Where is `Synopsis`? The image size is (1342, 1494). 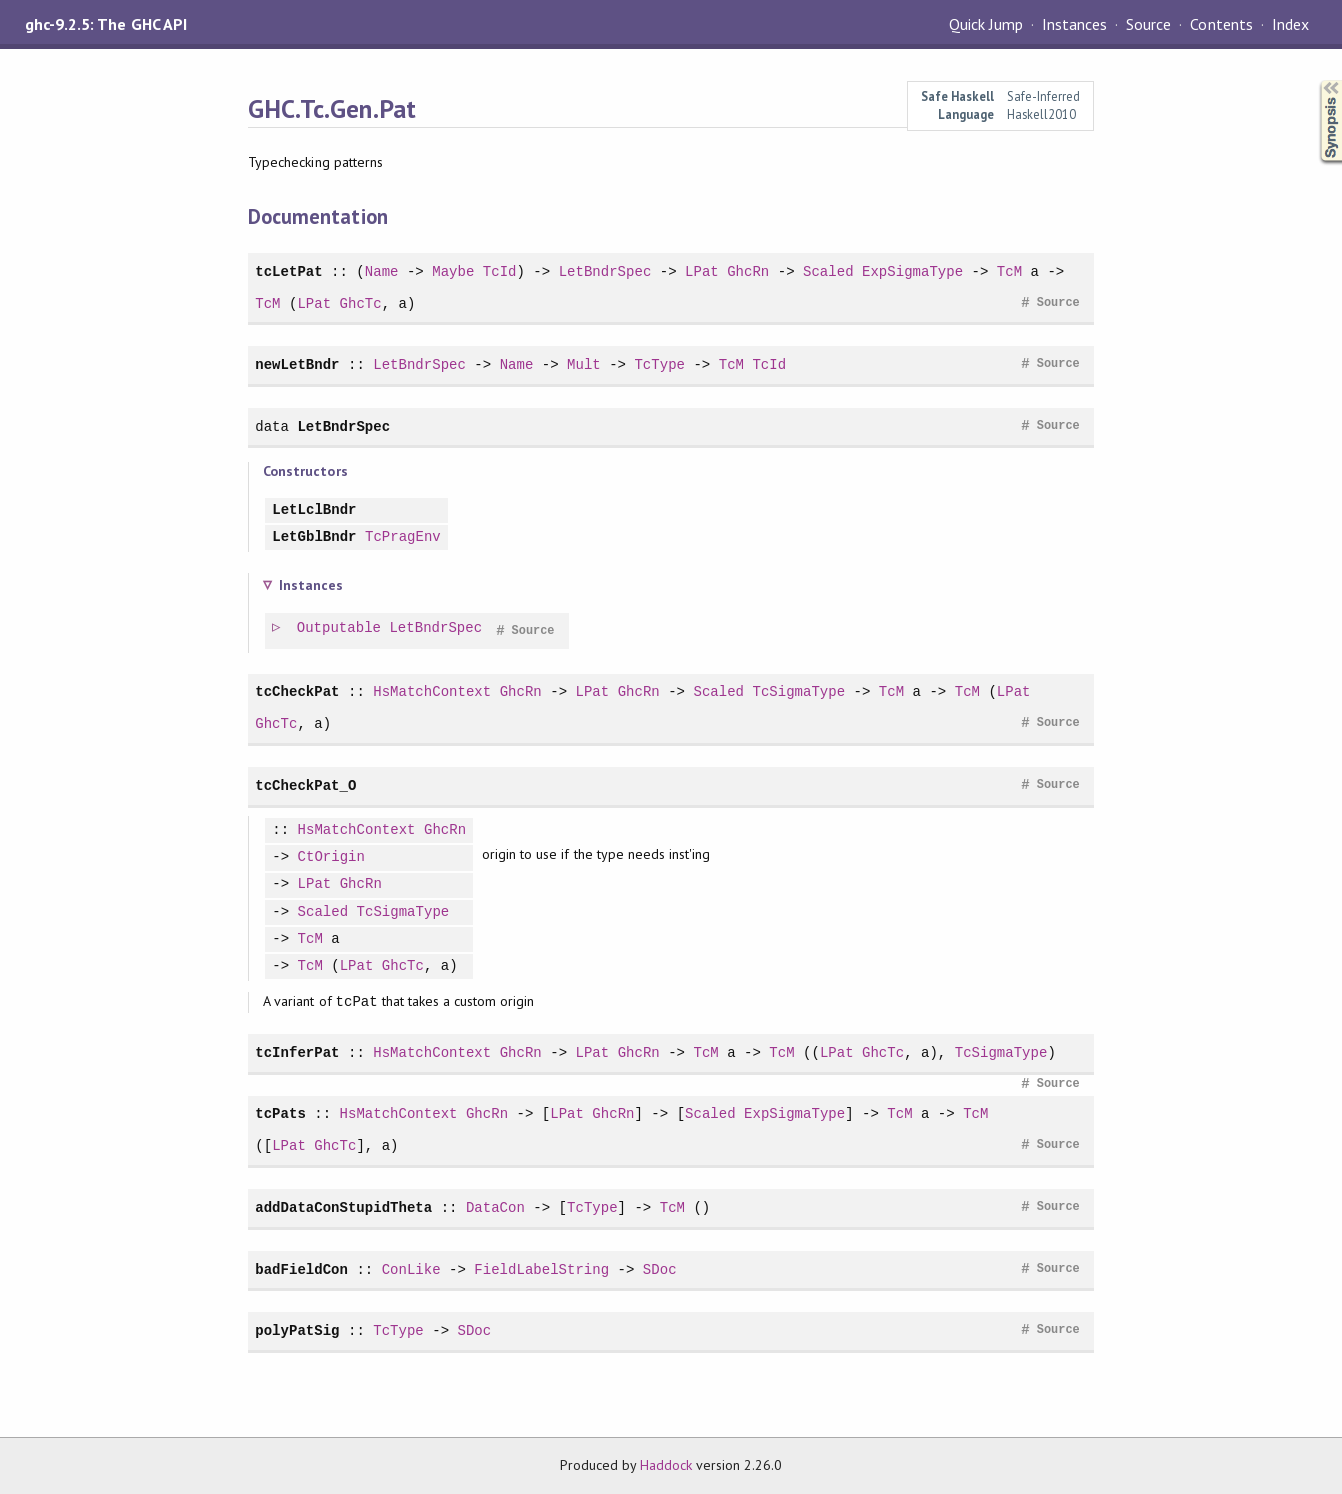
Synopsis is located at coordinates (1315, 80).